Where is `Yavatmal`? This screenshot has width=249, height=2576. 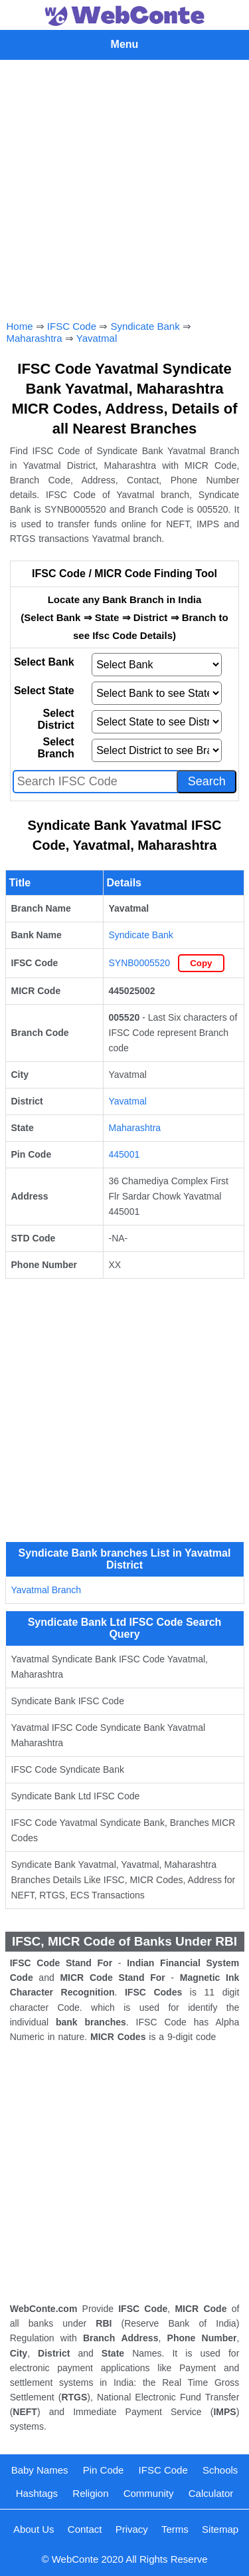 Yavatmal is located at coordinates (96, 338).